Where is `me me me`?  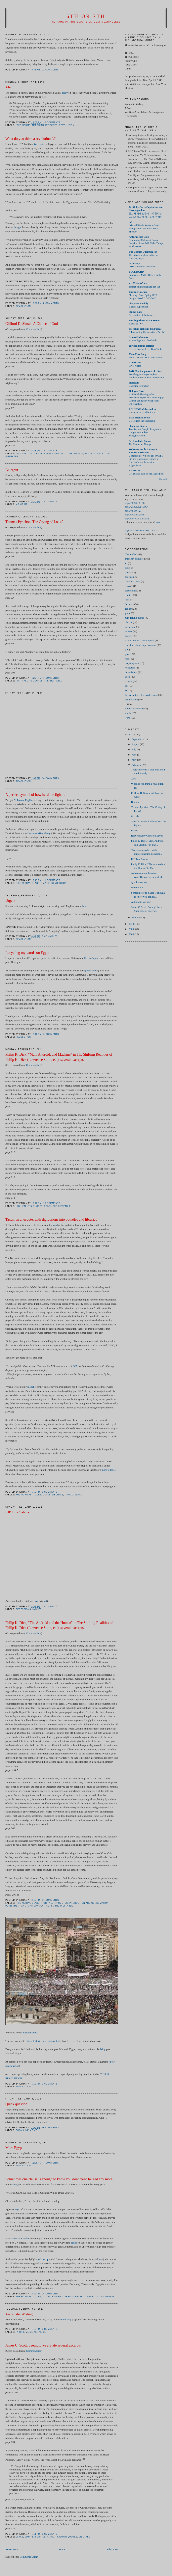 me me me is located at coordinates (21, 504).